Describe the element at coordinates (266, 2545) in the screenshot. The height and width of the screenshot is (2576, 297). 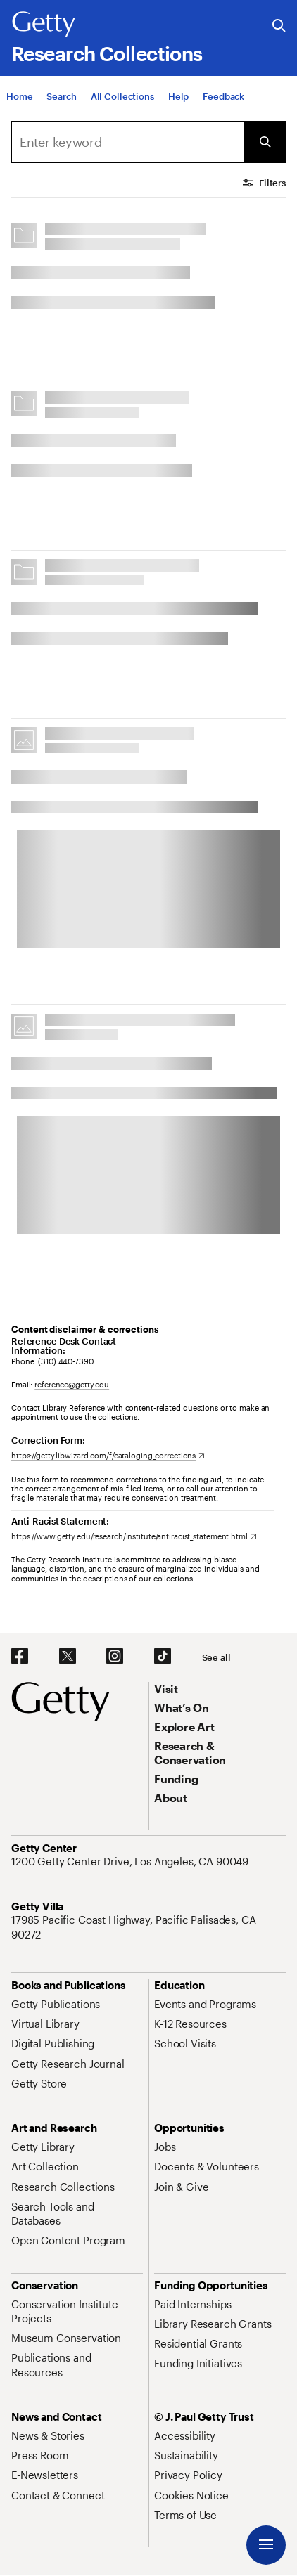
I see `[Menu]` at that location.